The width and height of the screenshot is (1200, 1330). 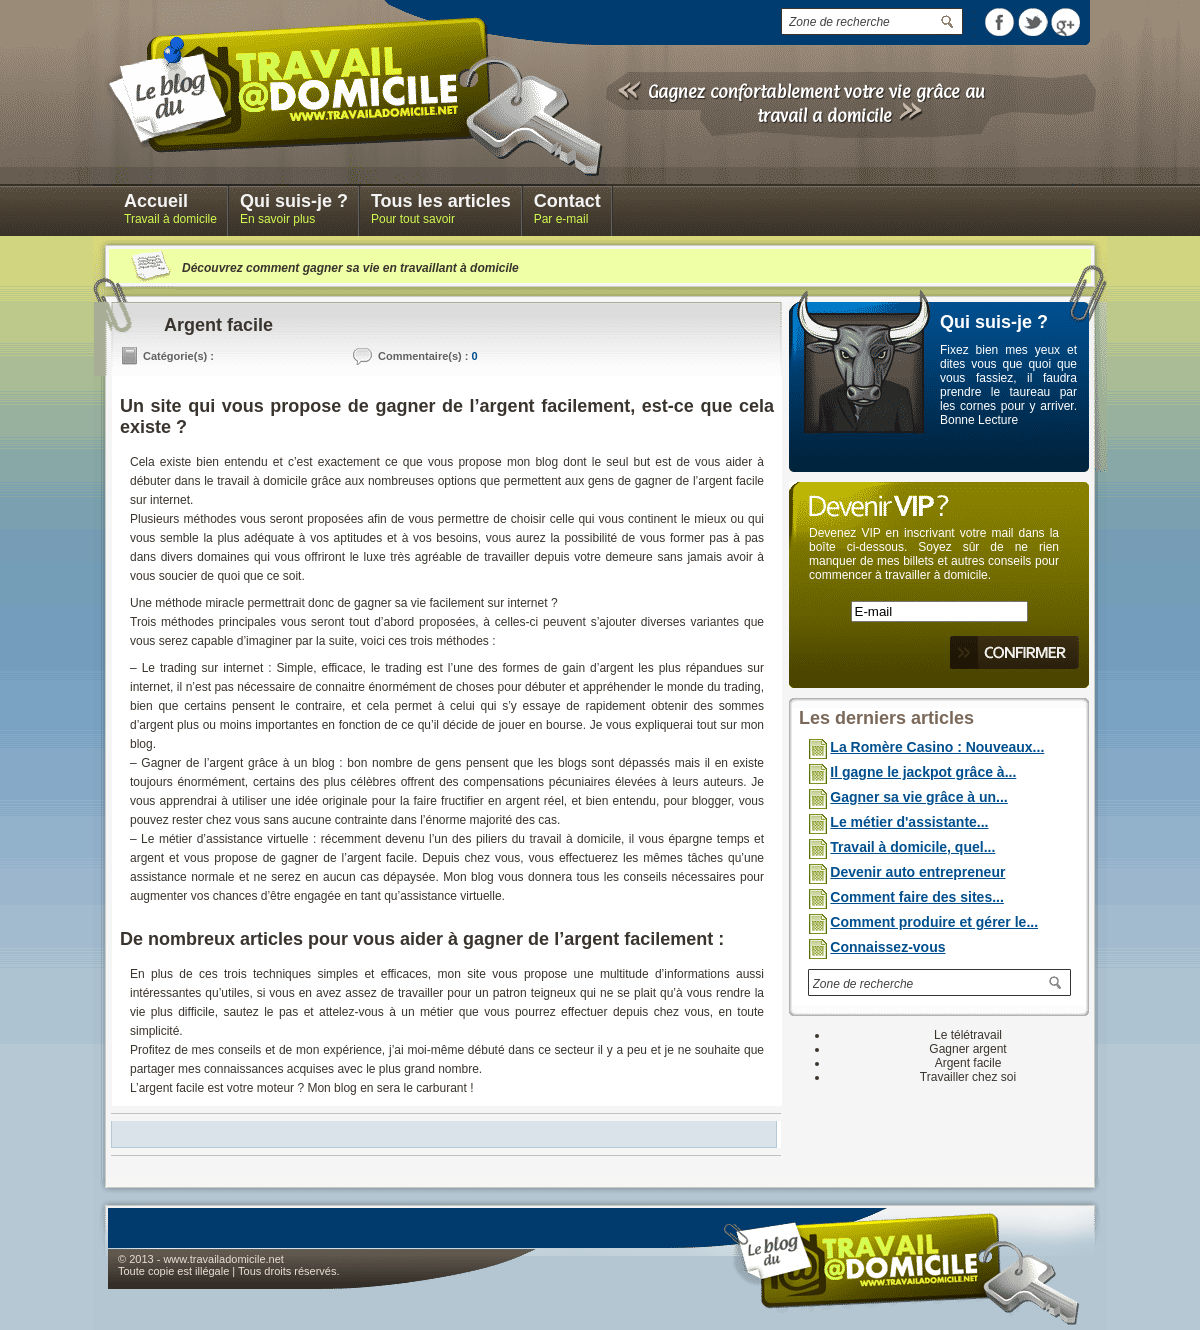 What do you see at coordinates (934, 922) in the screenshot?
I see `Comment produire et gérer le...` at bounding box center [934, 922].